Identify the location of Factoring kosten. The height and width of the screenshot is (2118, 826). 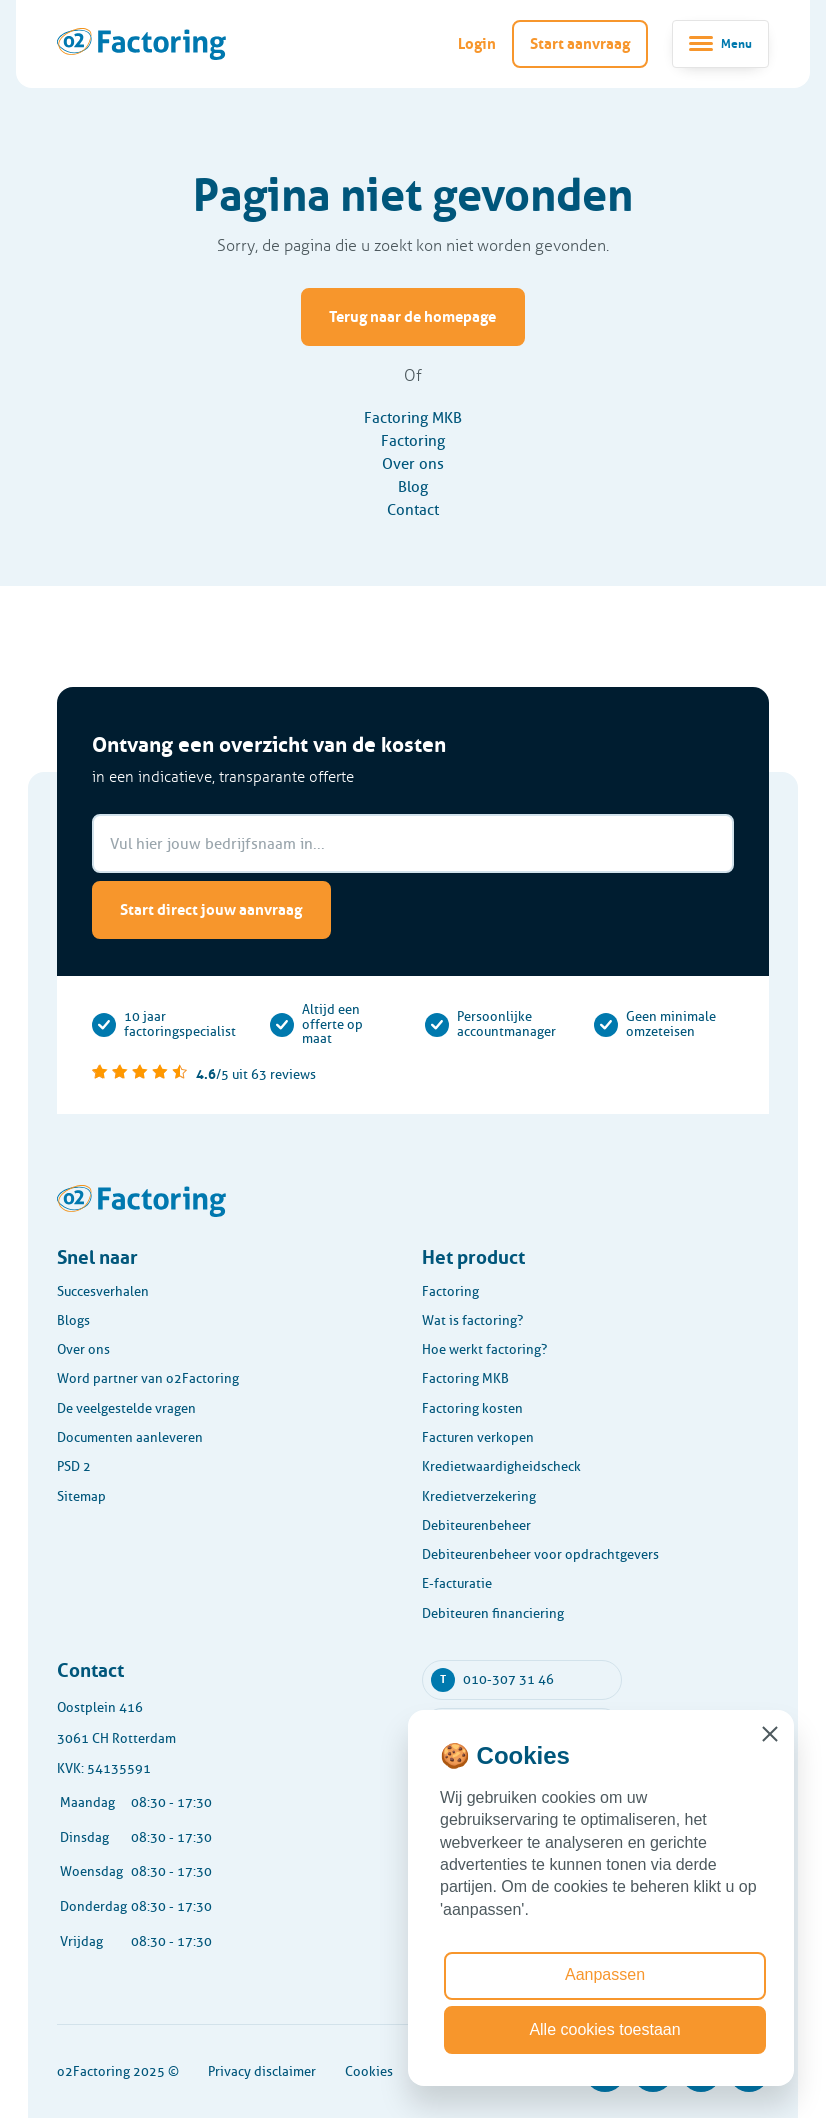
(472, 1408).